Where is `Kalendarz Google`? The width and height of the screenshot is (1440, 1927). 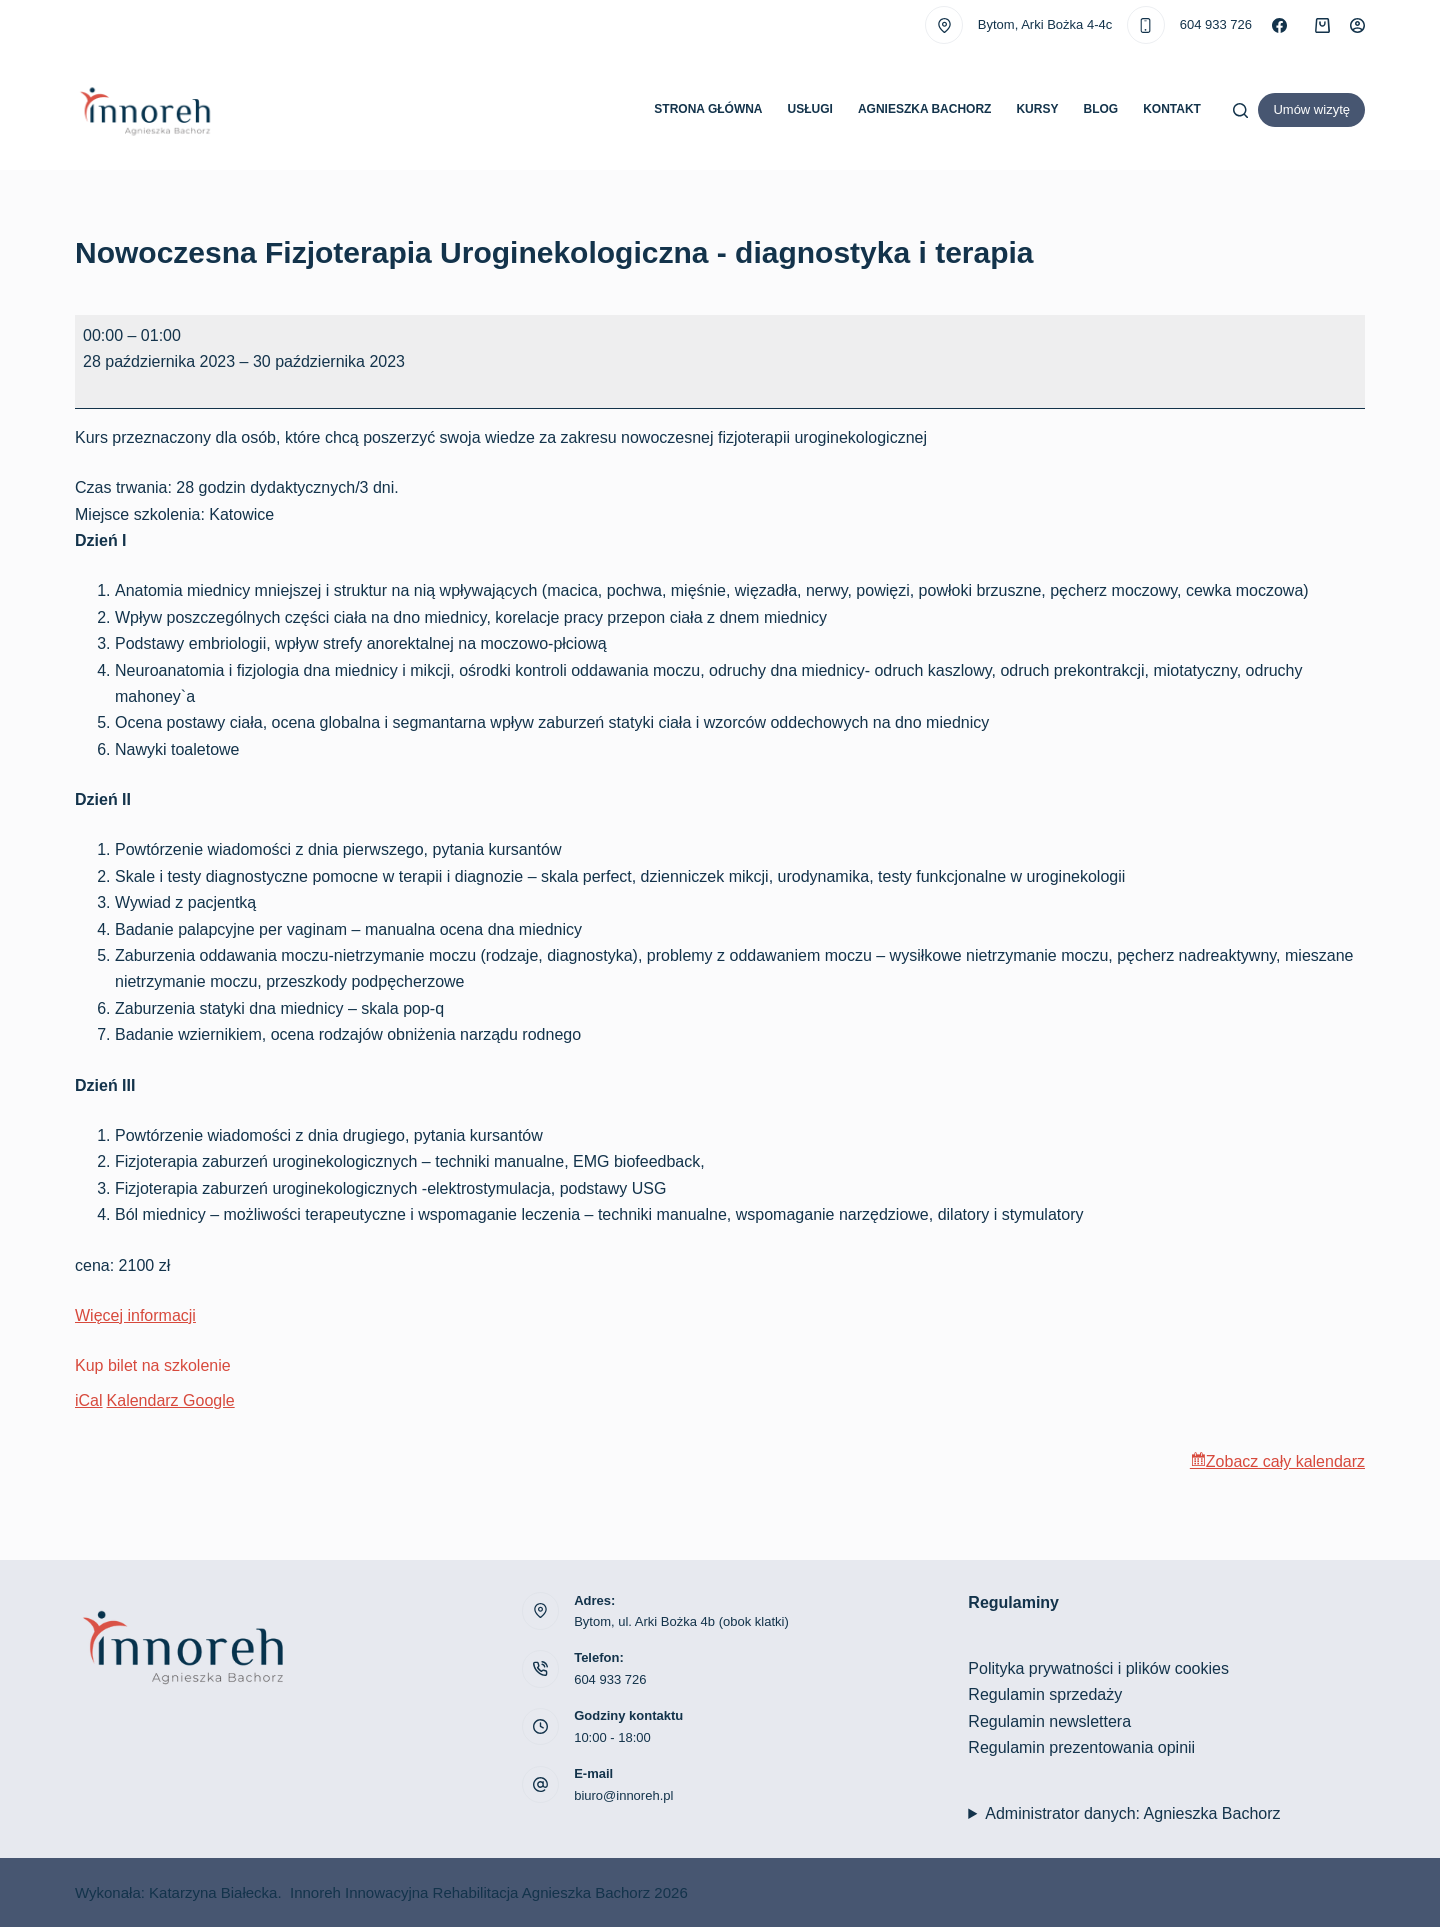
Kalendarz Google is located at coordinates (171, 1400).